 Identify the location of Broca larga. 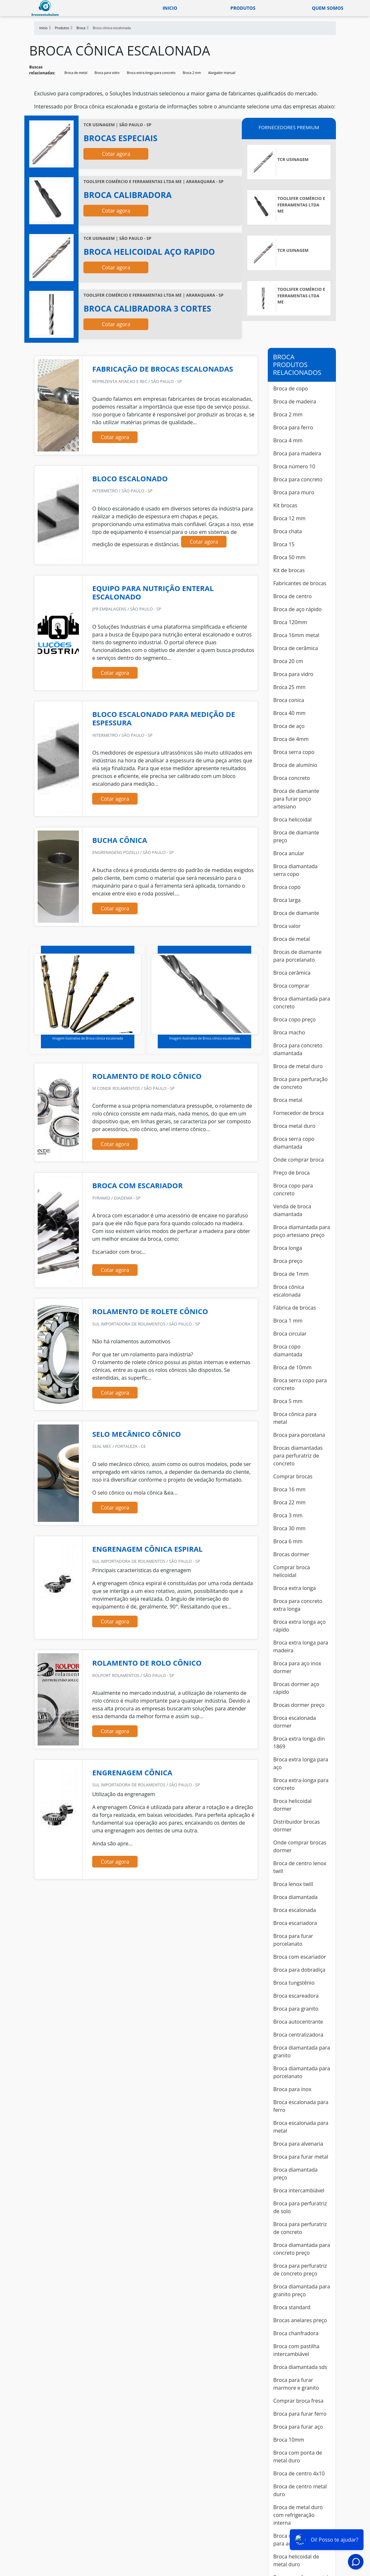
(287, 900).